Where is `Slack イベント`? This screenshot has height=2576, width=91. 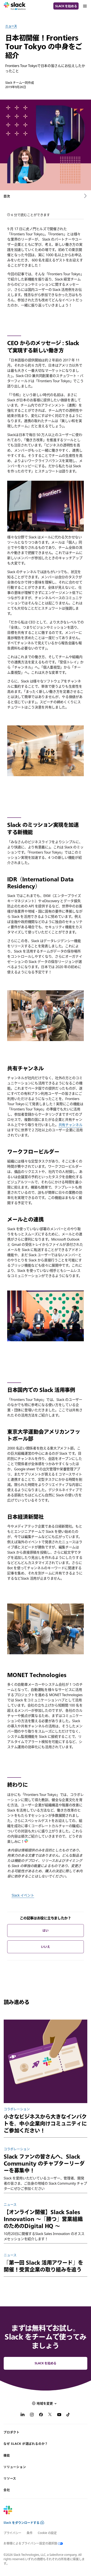
Slack イベント is located at coordinates (23, 1895).